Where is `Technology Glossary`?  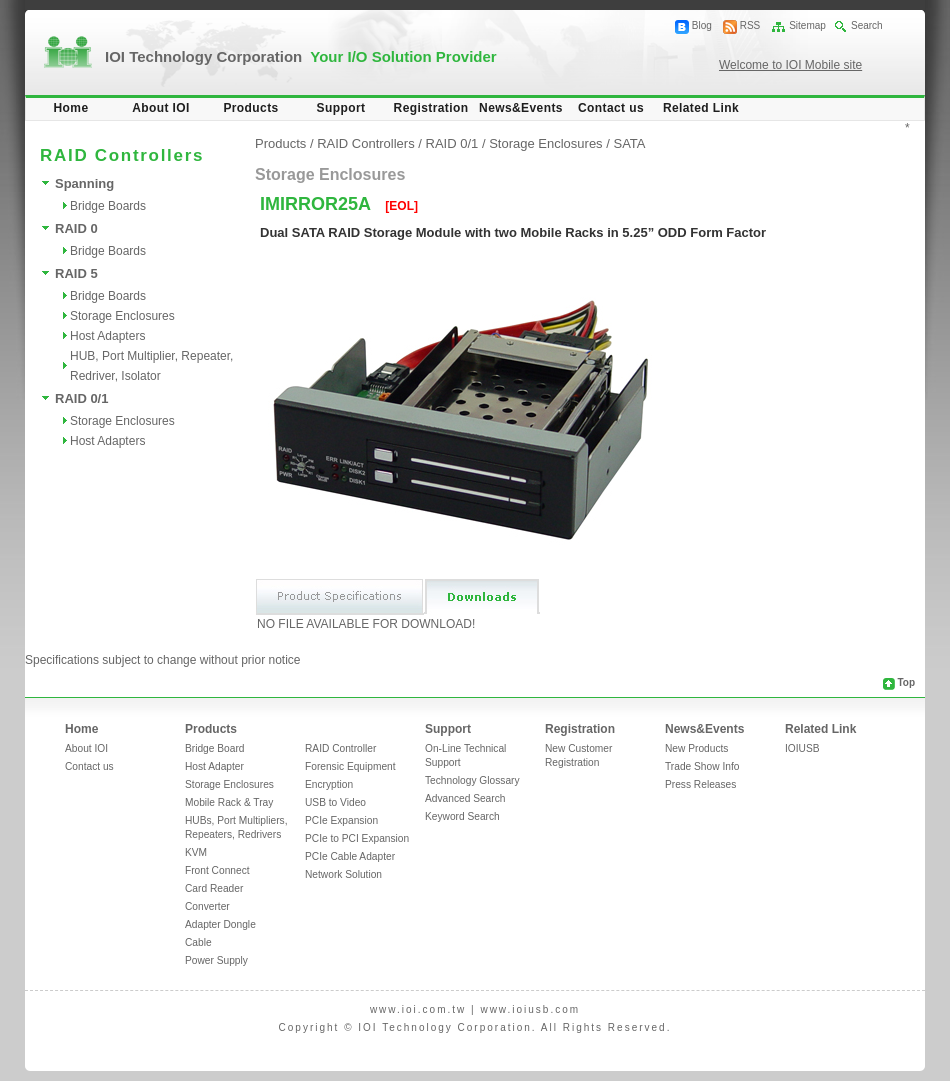
Technology Glossary is located at coordinates (472, 780).